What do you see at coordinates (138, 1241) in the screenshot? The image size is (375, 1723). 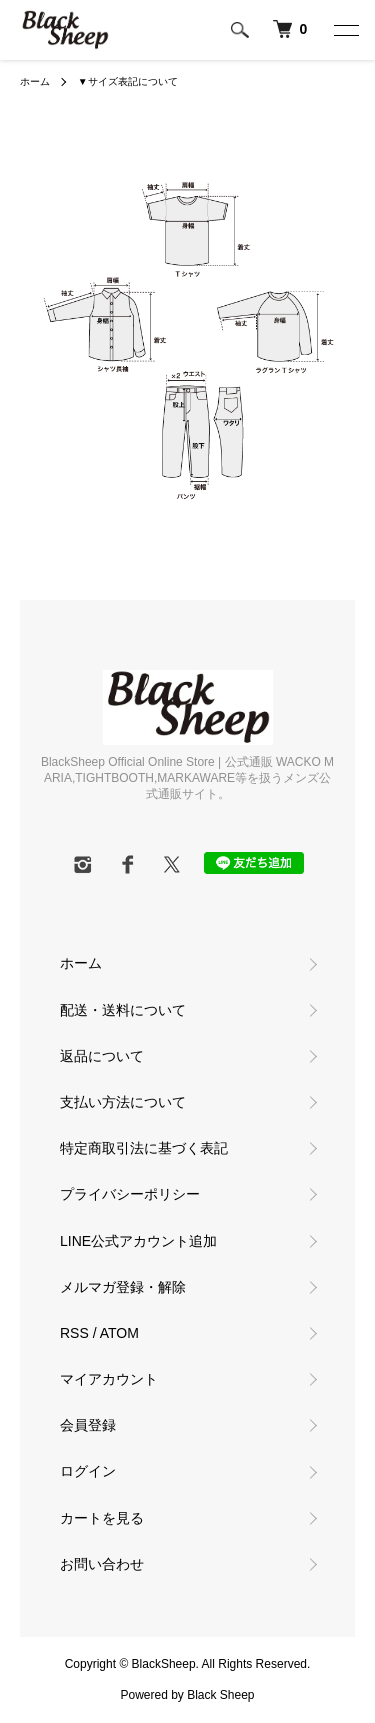 I see `LINE公式アカウント追加` at bounding box center [138, 1241].